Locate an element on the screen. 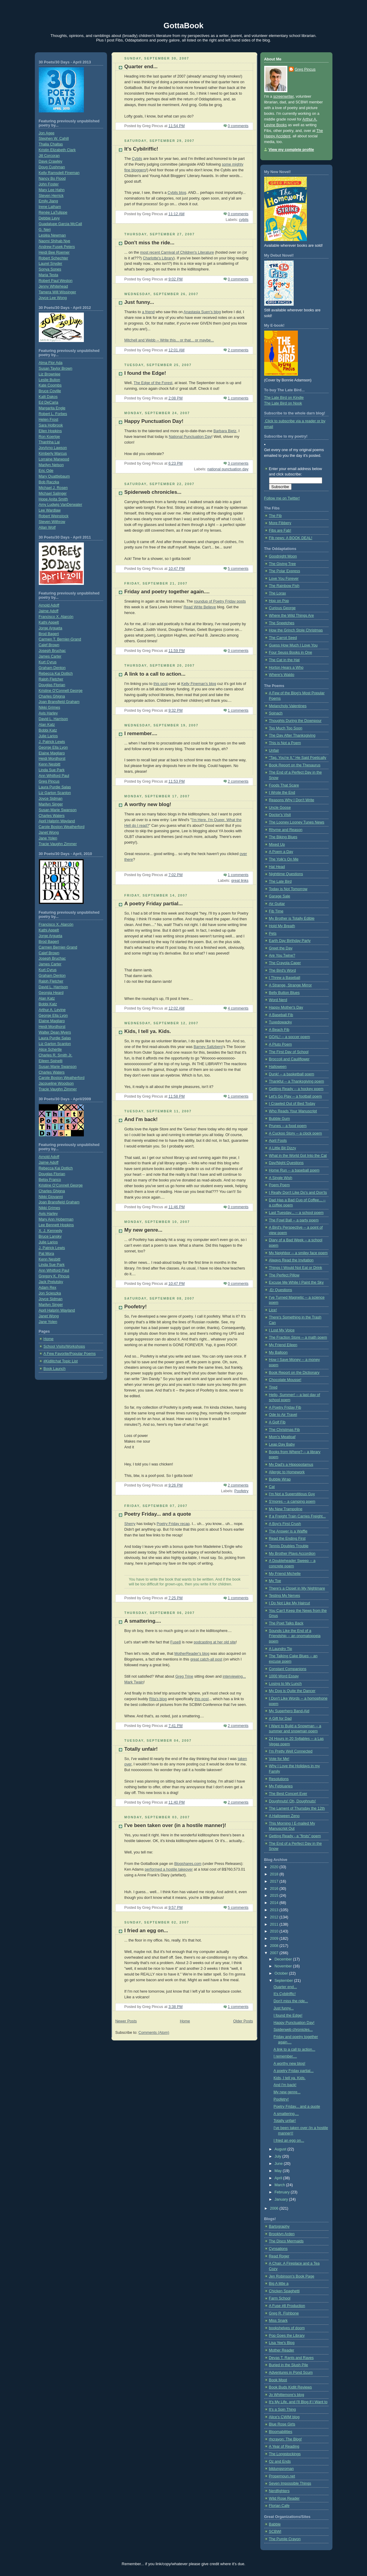 This screenshot has width=367, height=2576. Fib Time is located at coordinates (276, 911).